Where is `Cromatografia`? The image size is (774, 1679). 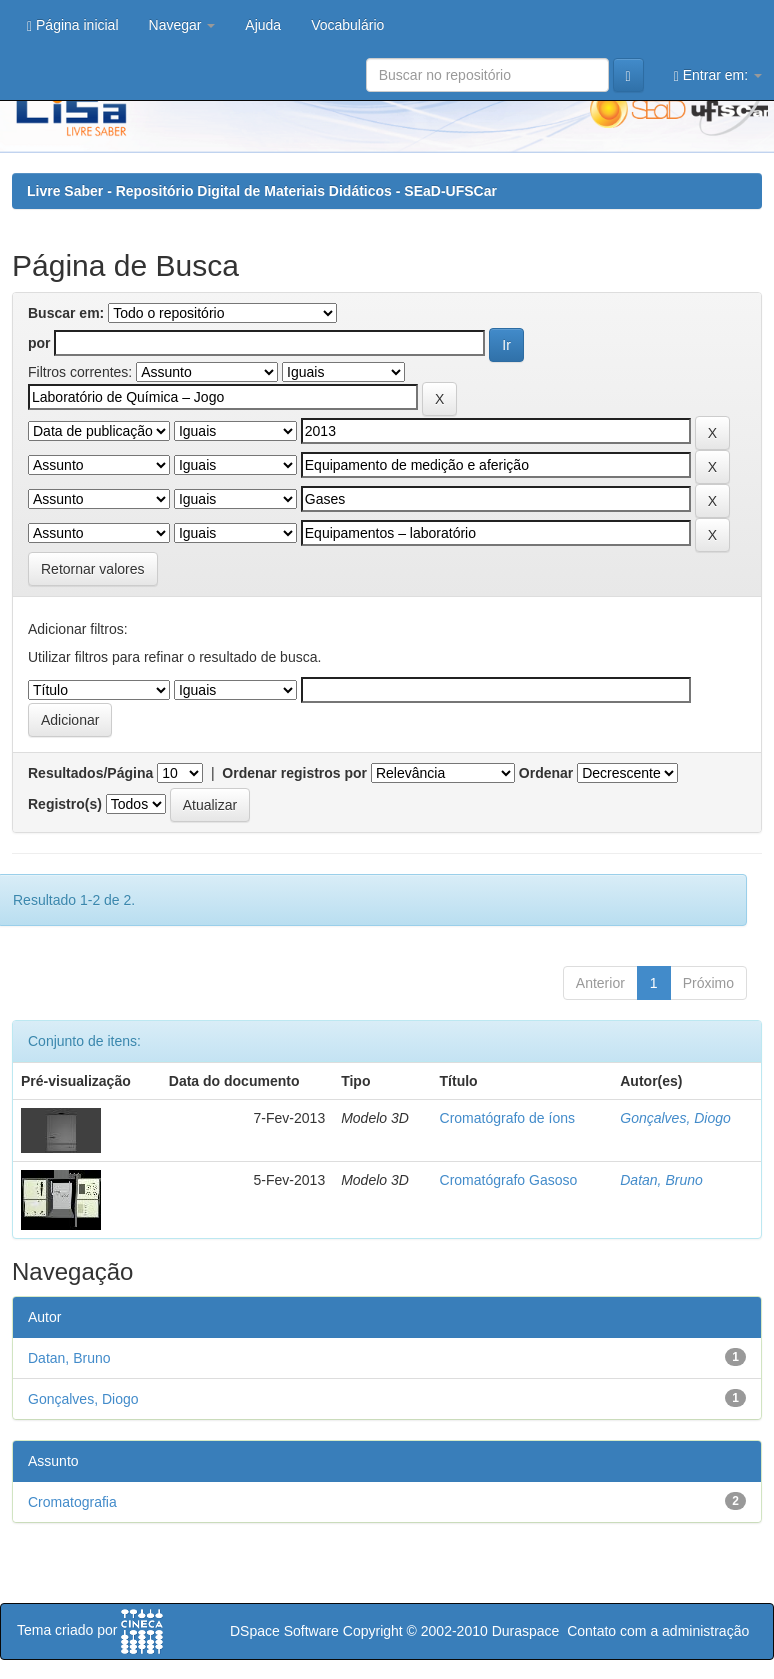
Cromatografia is located at coordinates (72, 1502).